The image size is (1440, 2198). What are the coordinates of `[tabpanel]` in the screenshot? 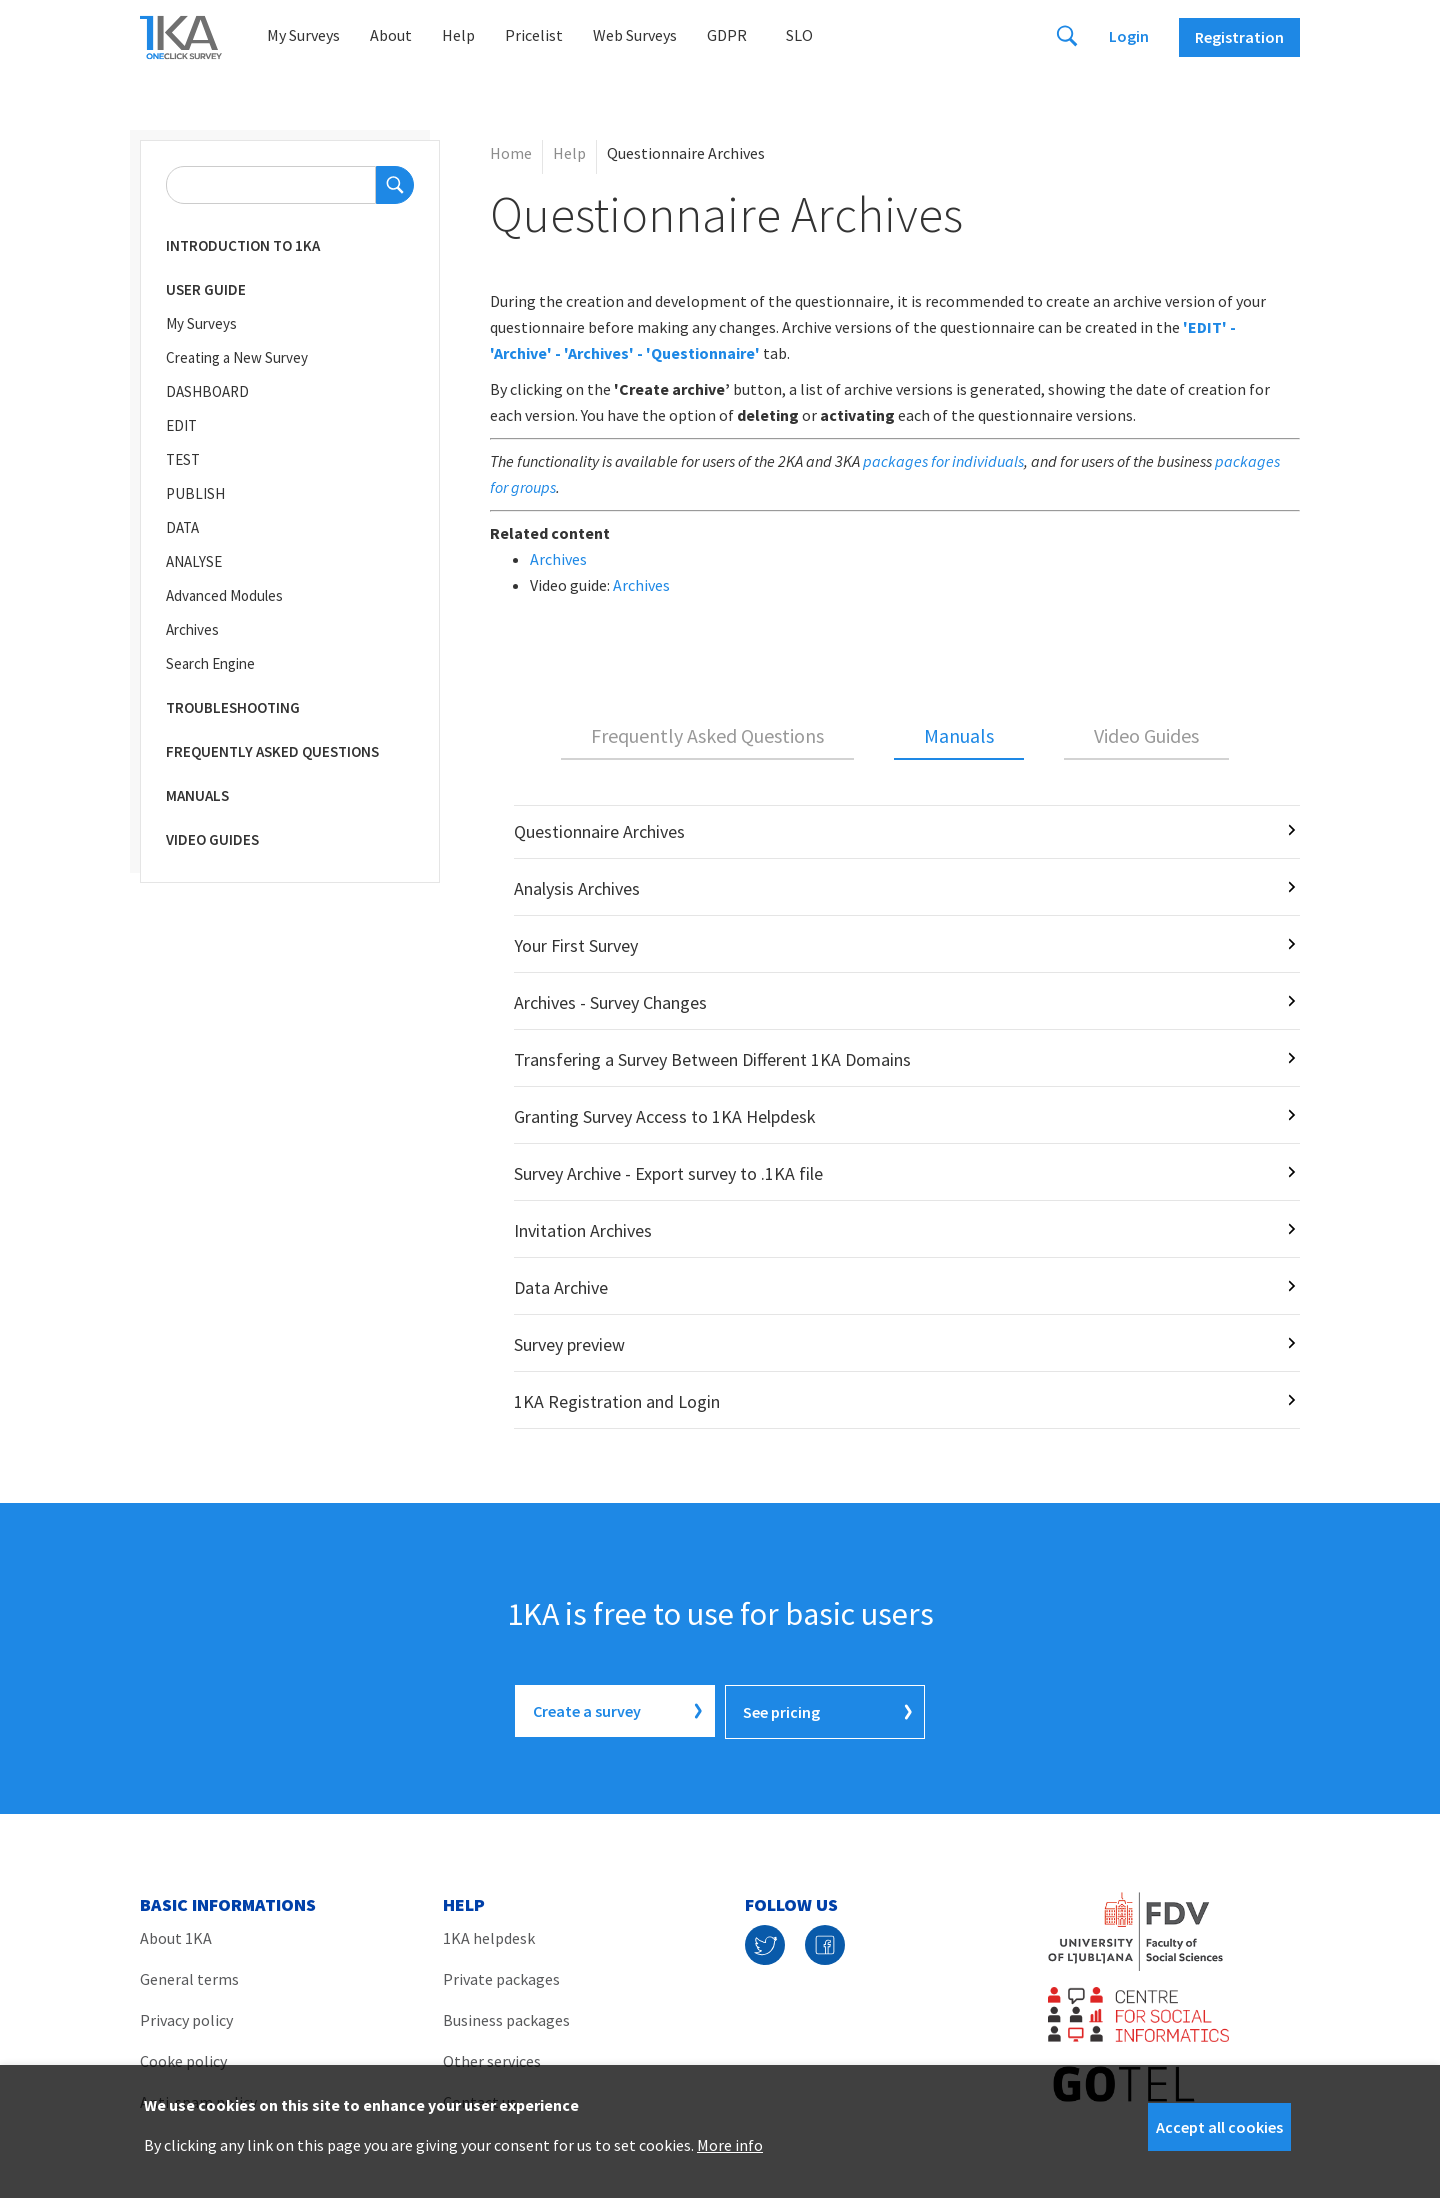 It's located at (895, 1117).